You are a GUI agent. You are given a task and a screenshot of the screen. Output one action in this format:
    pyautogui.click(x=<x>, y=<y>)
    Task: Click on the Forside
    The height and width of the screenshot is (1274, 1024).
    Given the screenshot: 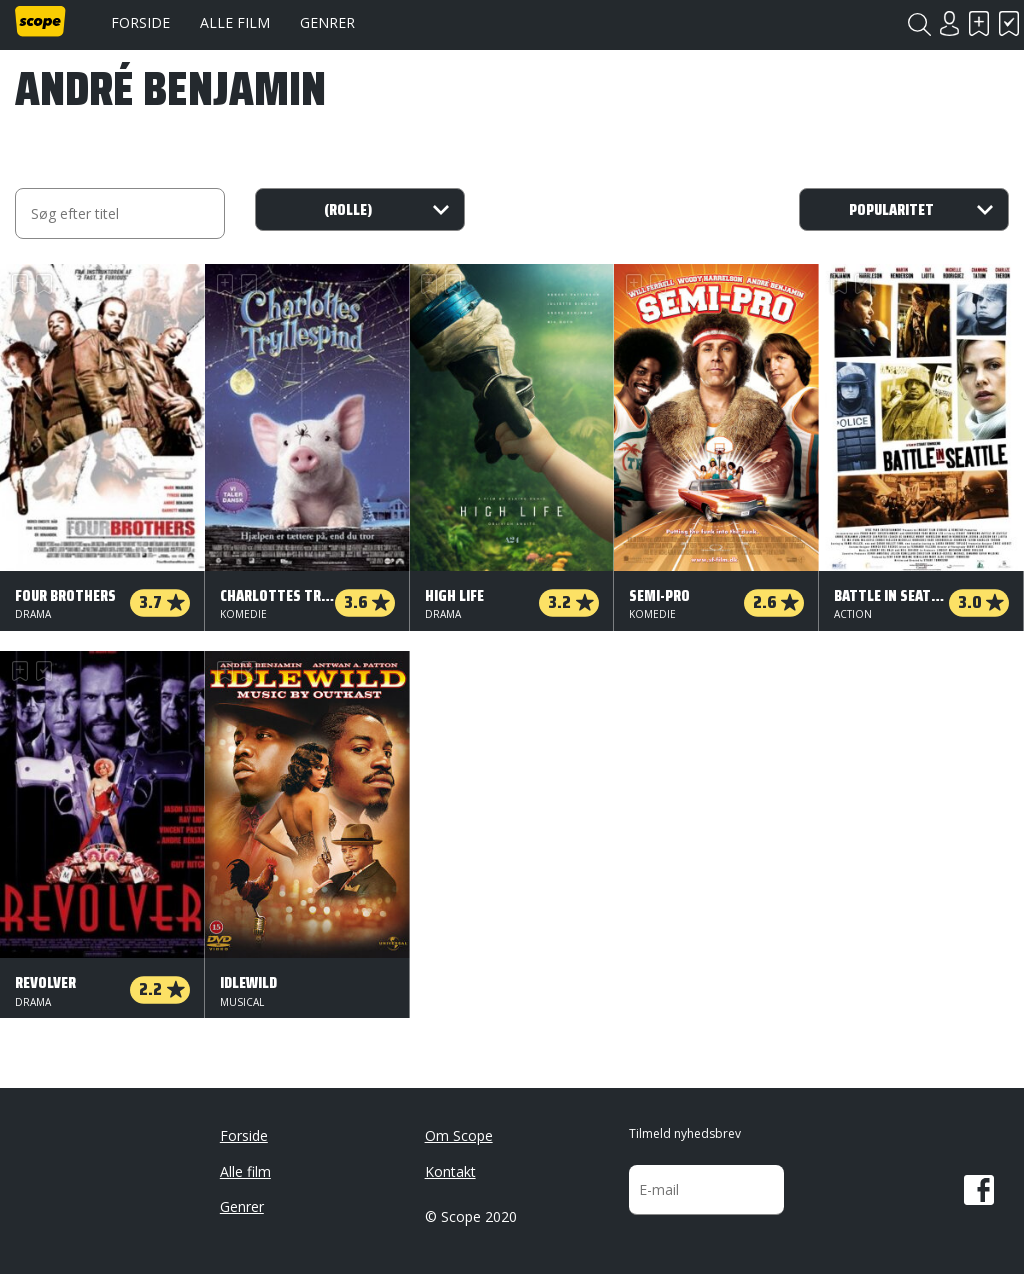 What is the action you would take?
    pyautogui.click(x=140, y=22)
    